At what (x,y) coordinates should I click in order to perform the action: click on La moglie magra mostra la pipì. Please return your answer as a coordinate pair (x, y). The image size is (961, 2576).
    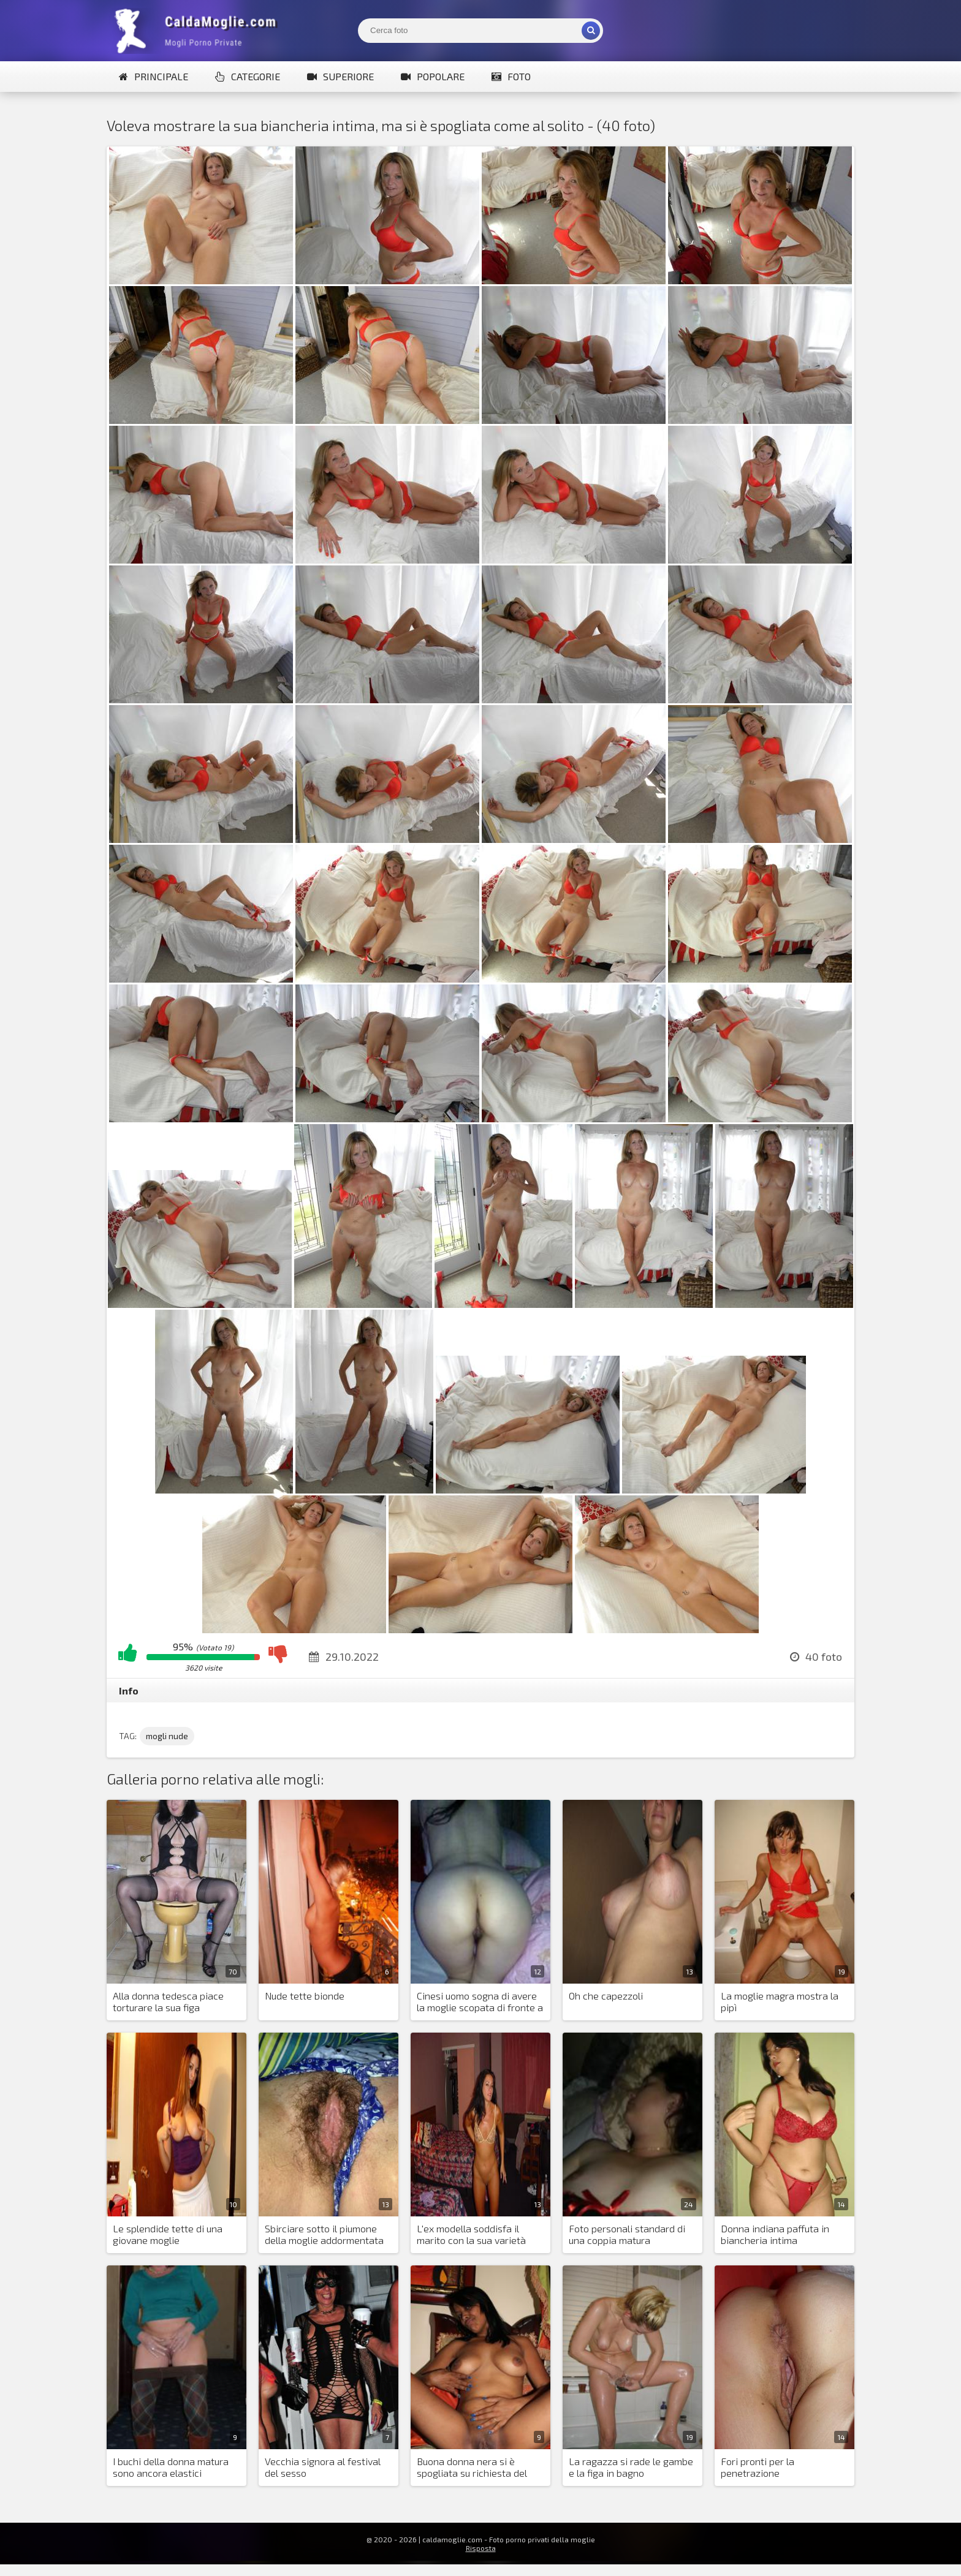
    Looking at the image, I should click on (779, 2001).